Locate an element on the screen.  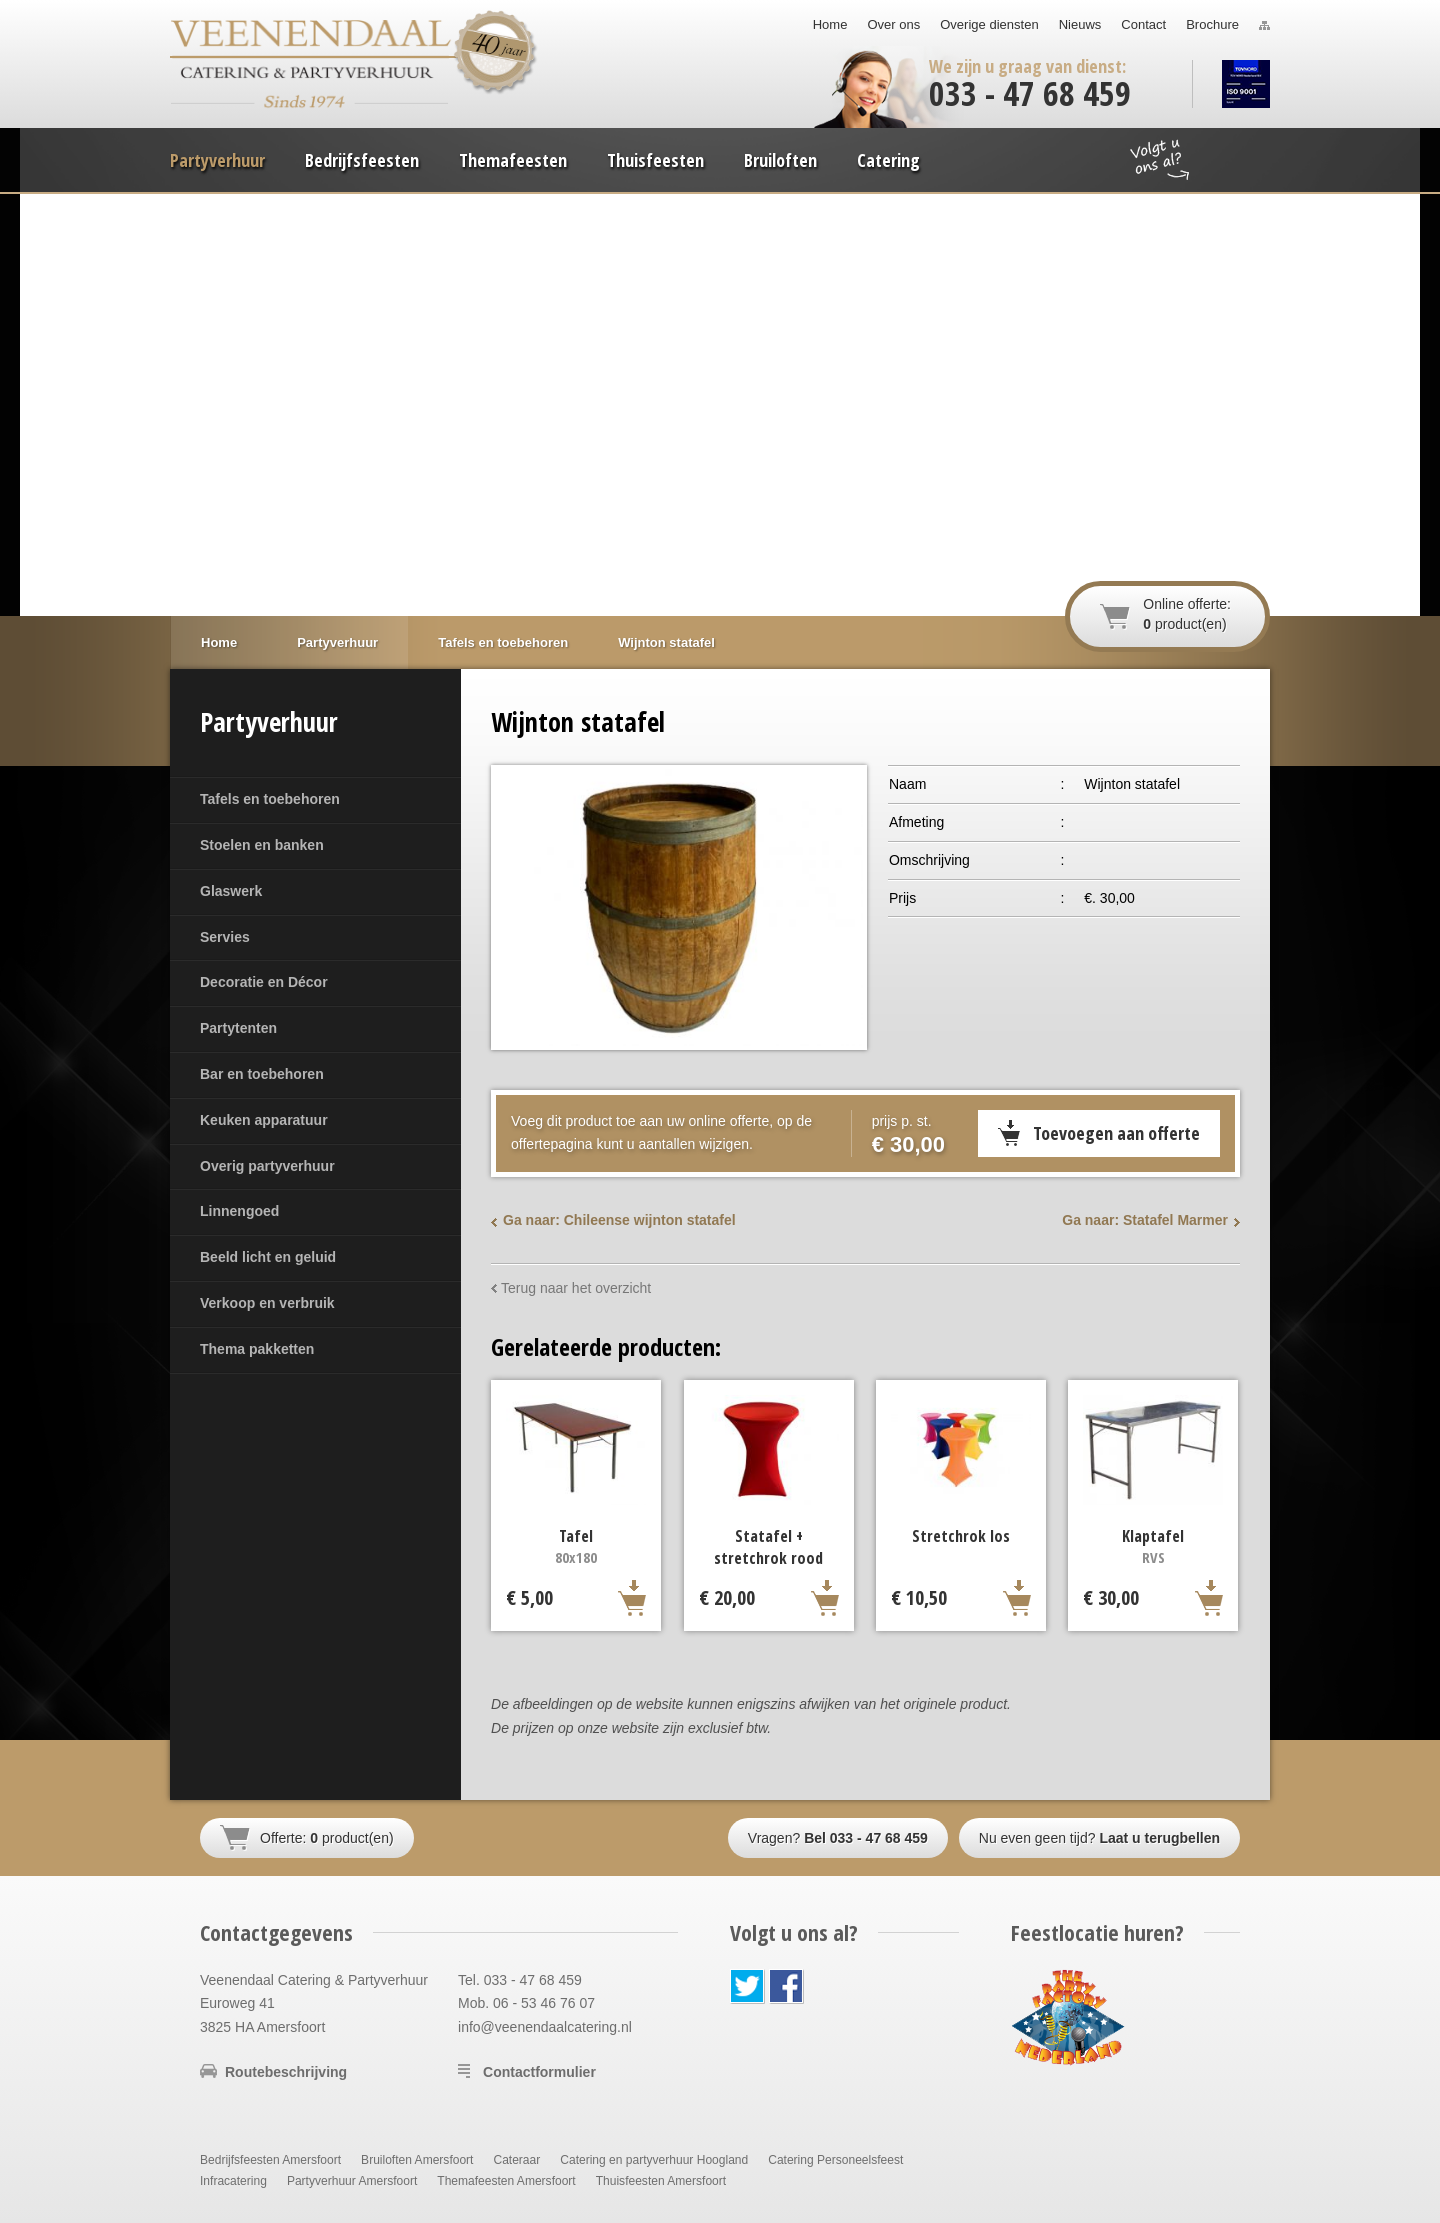
info@veenendaalcatering.nl is located at coordinates (545, 2027).